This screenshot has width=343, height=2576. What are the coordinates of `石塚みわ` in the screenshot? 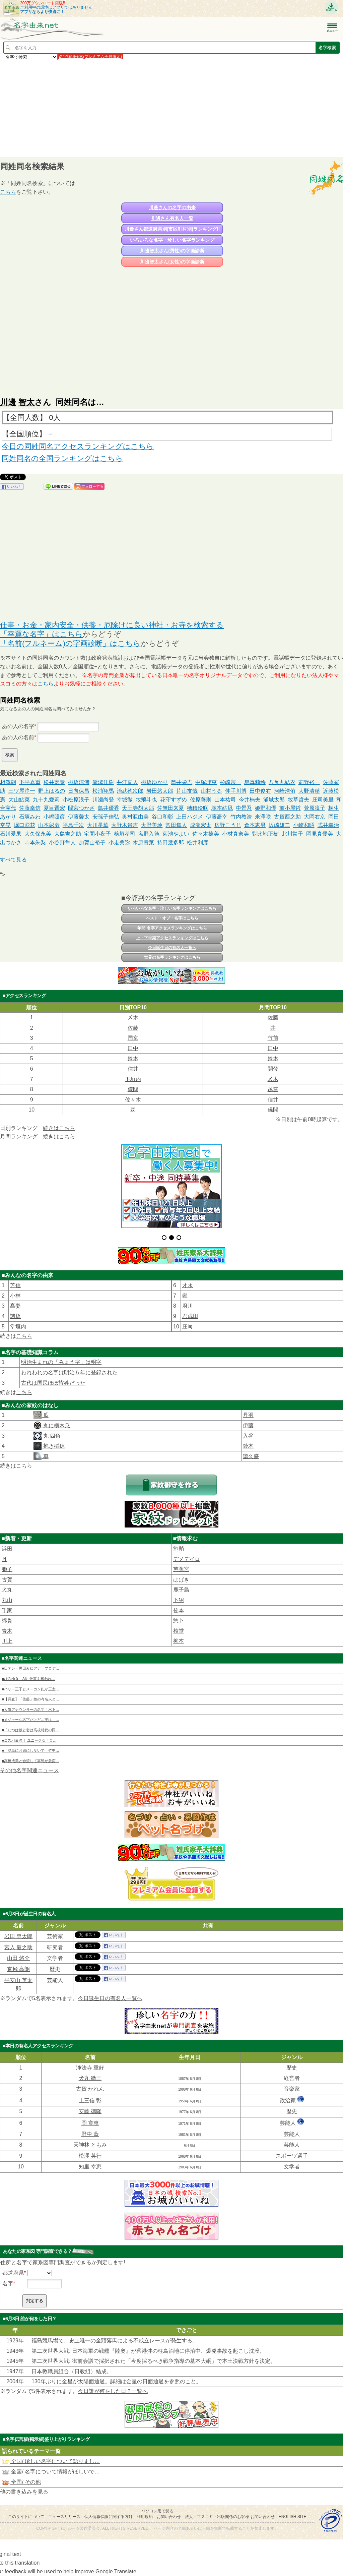 It's located at (30, 817).